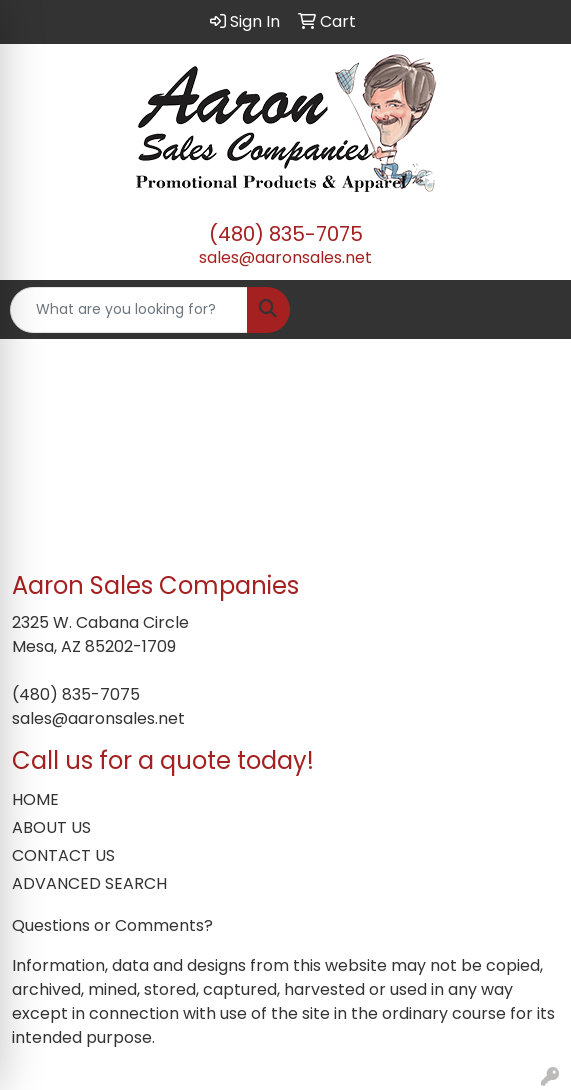 This screenshot has width=571, height=1090. Describe the element at coordinates (112, 925) in the screenshot. I see `Questions or Comments?` at that location.